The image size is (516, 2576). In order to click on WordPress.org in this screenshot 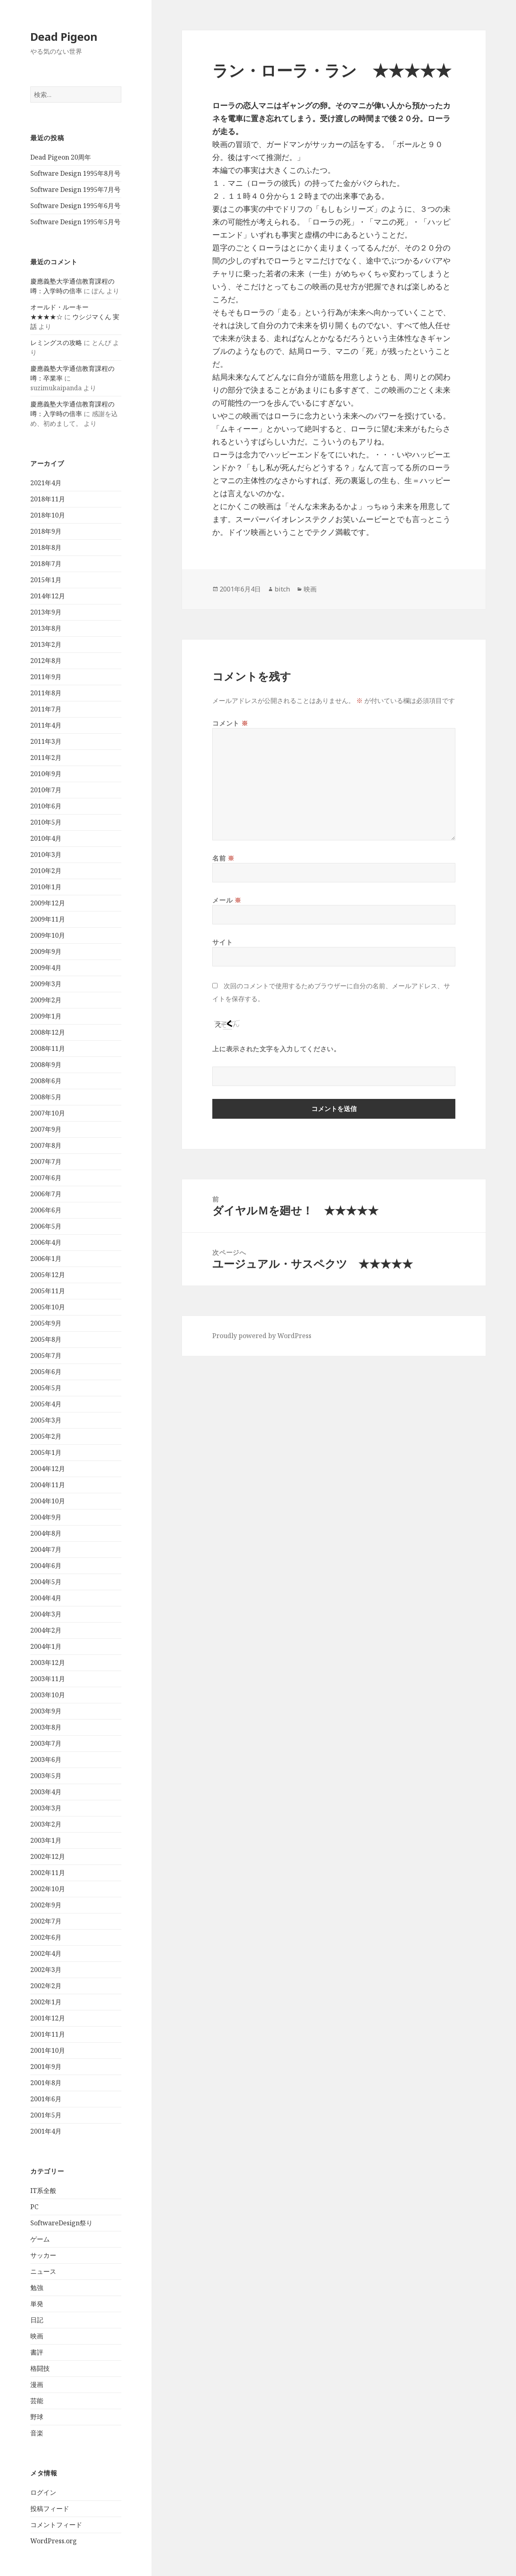, I will do `click(53, 2540)`.